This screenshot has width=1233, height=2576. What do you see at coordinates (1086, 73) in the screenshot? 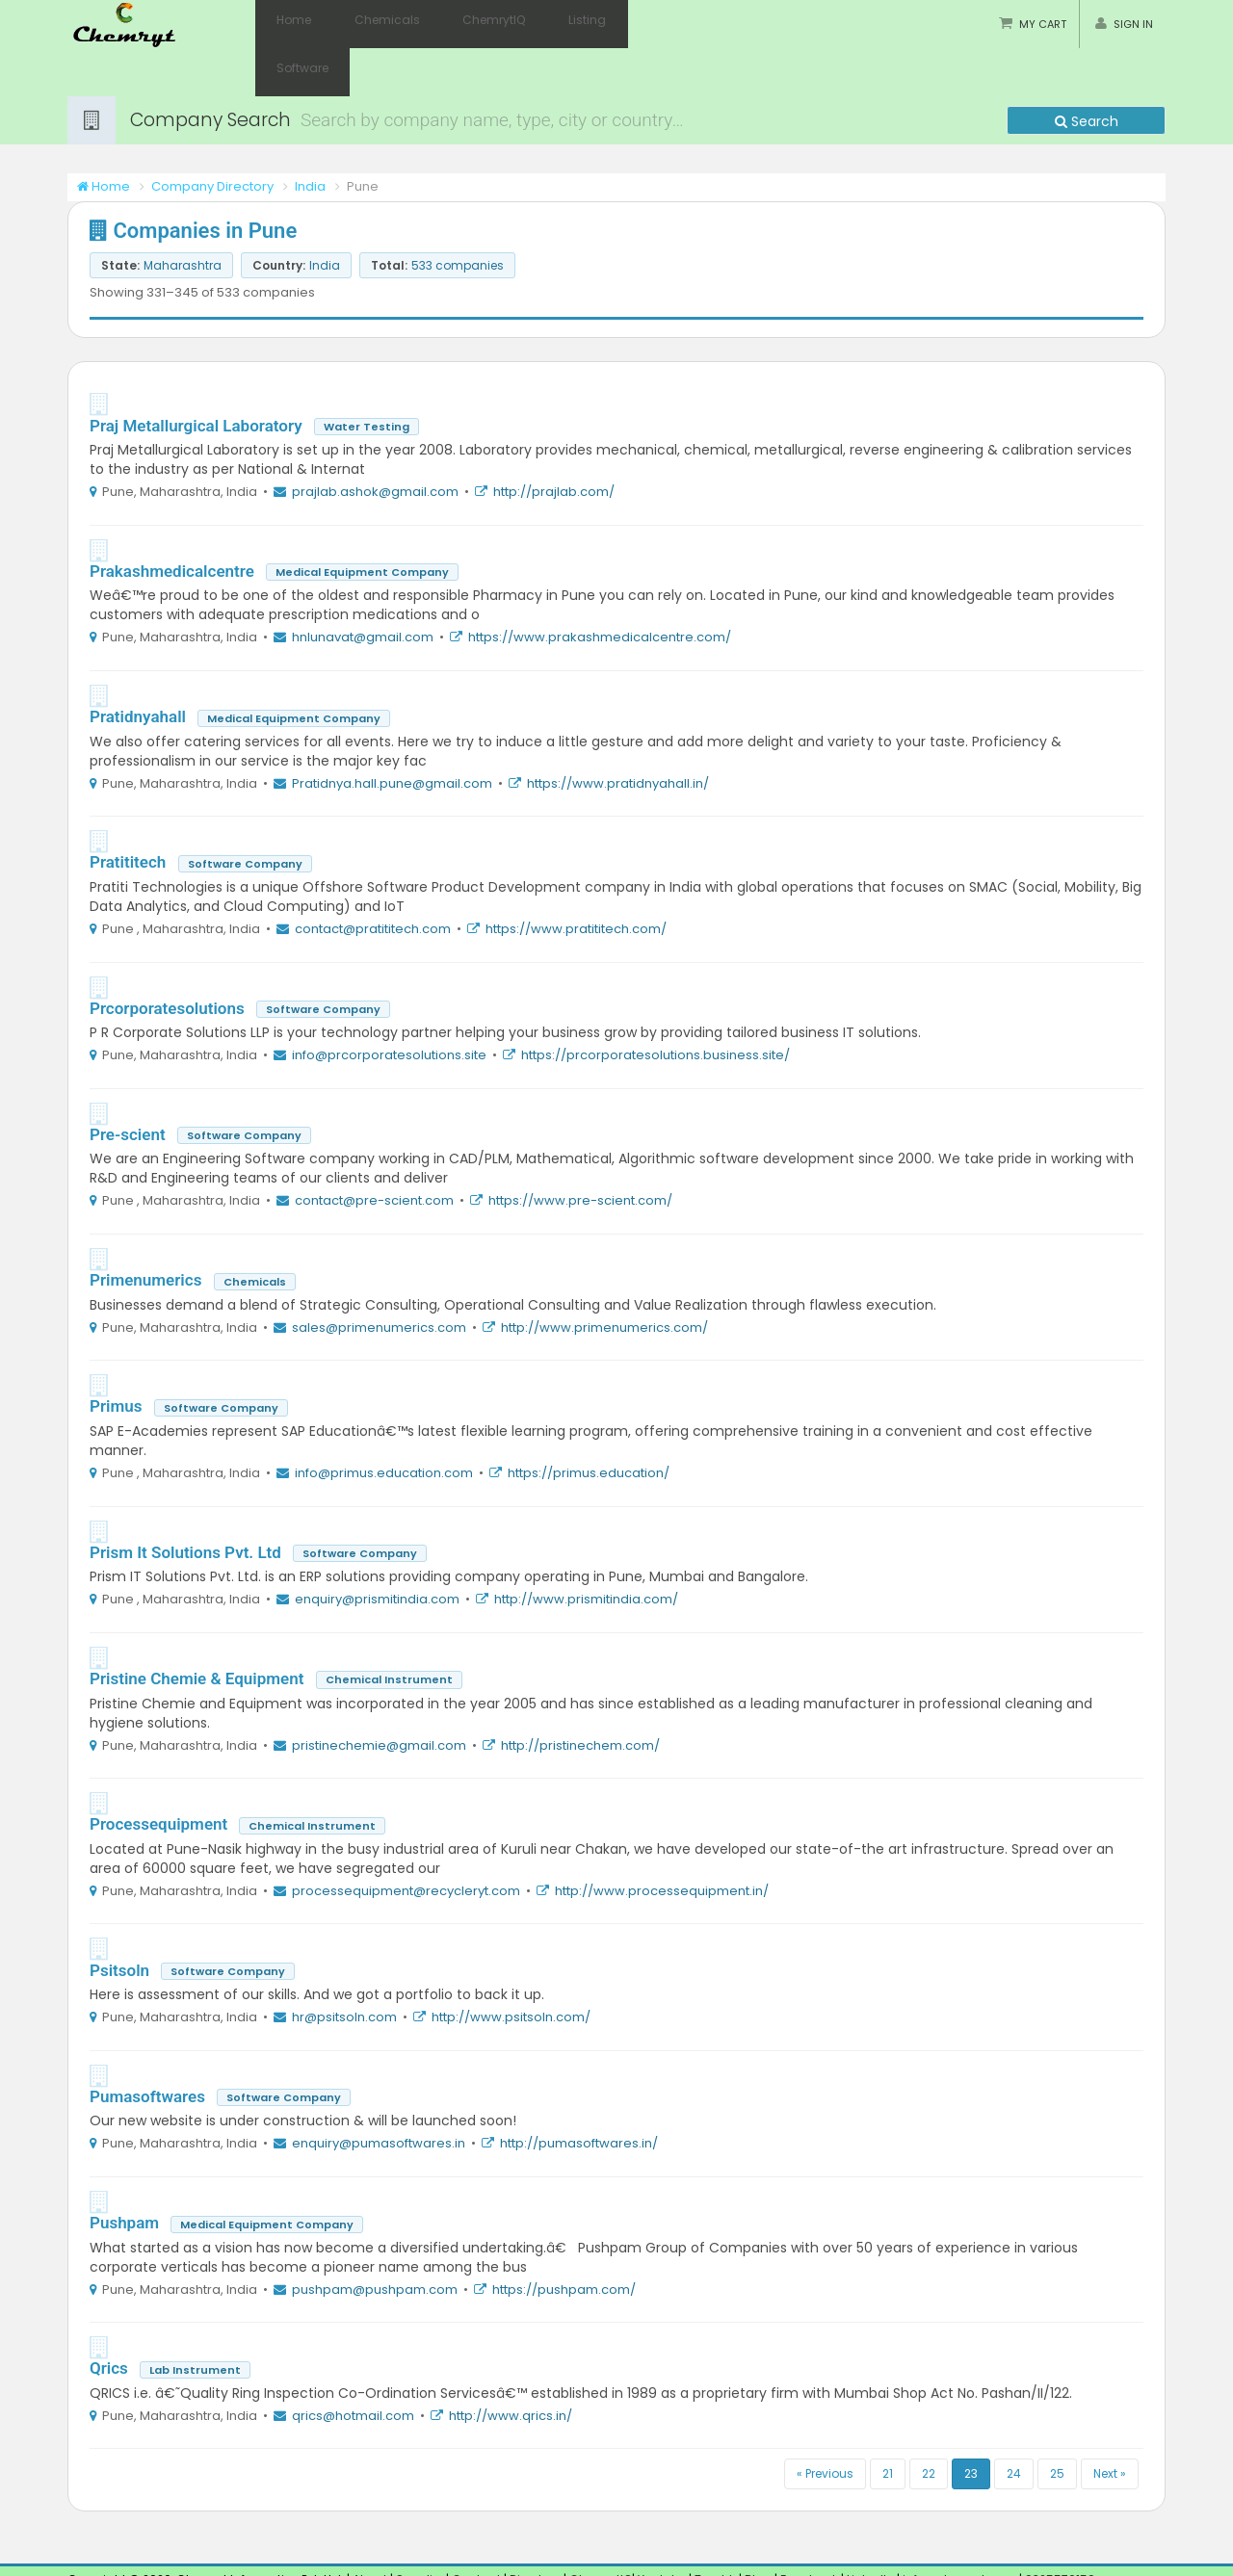
I see `Search` at bounding box center [1086, 73].